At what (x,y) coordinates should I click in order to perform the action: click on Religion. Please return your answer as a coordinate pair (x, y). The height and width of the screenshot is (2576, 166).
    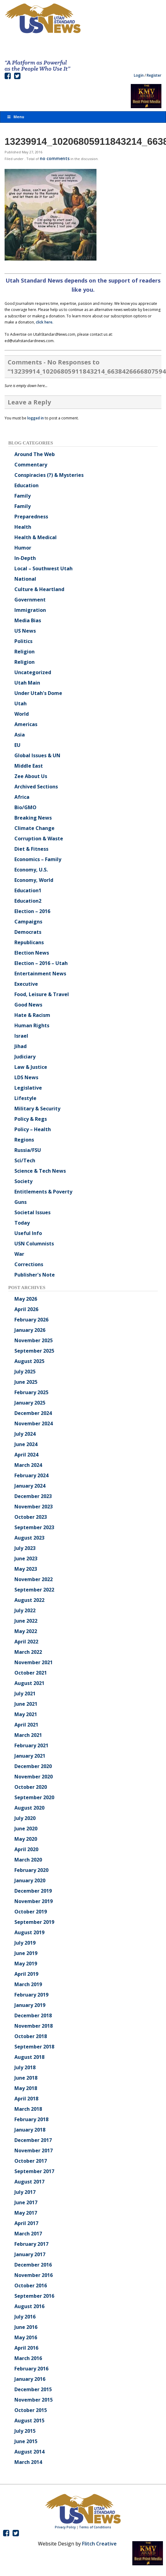
    Looking at the image, I should click on (24, 651).